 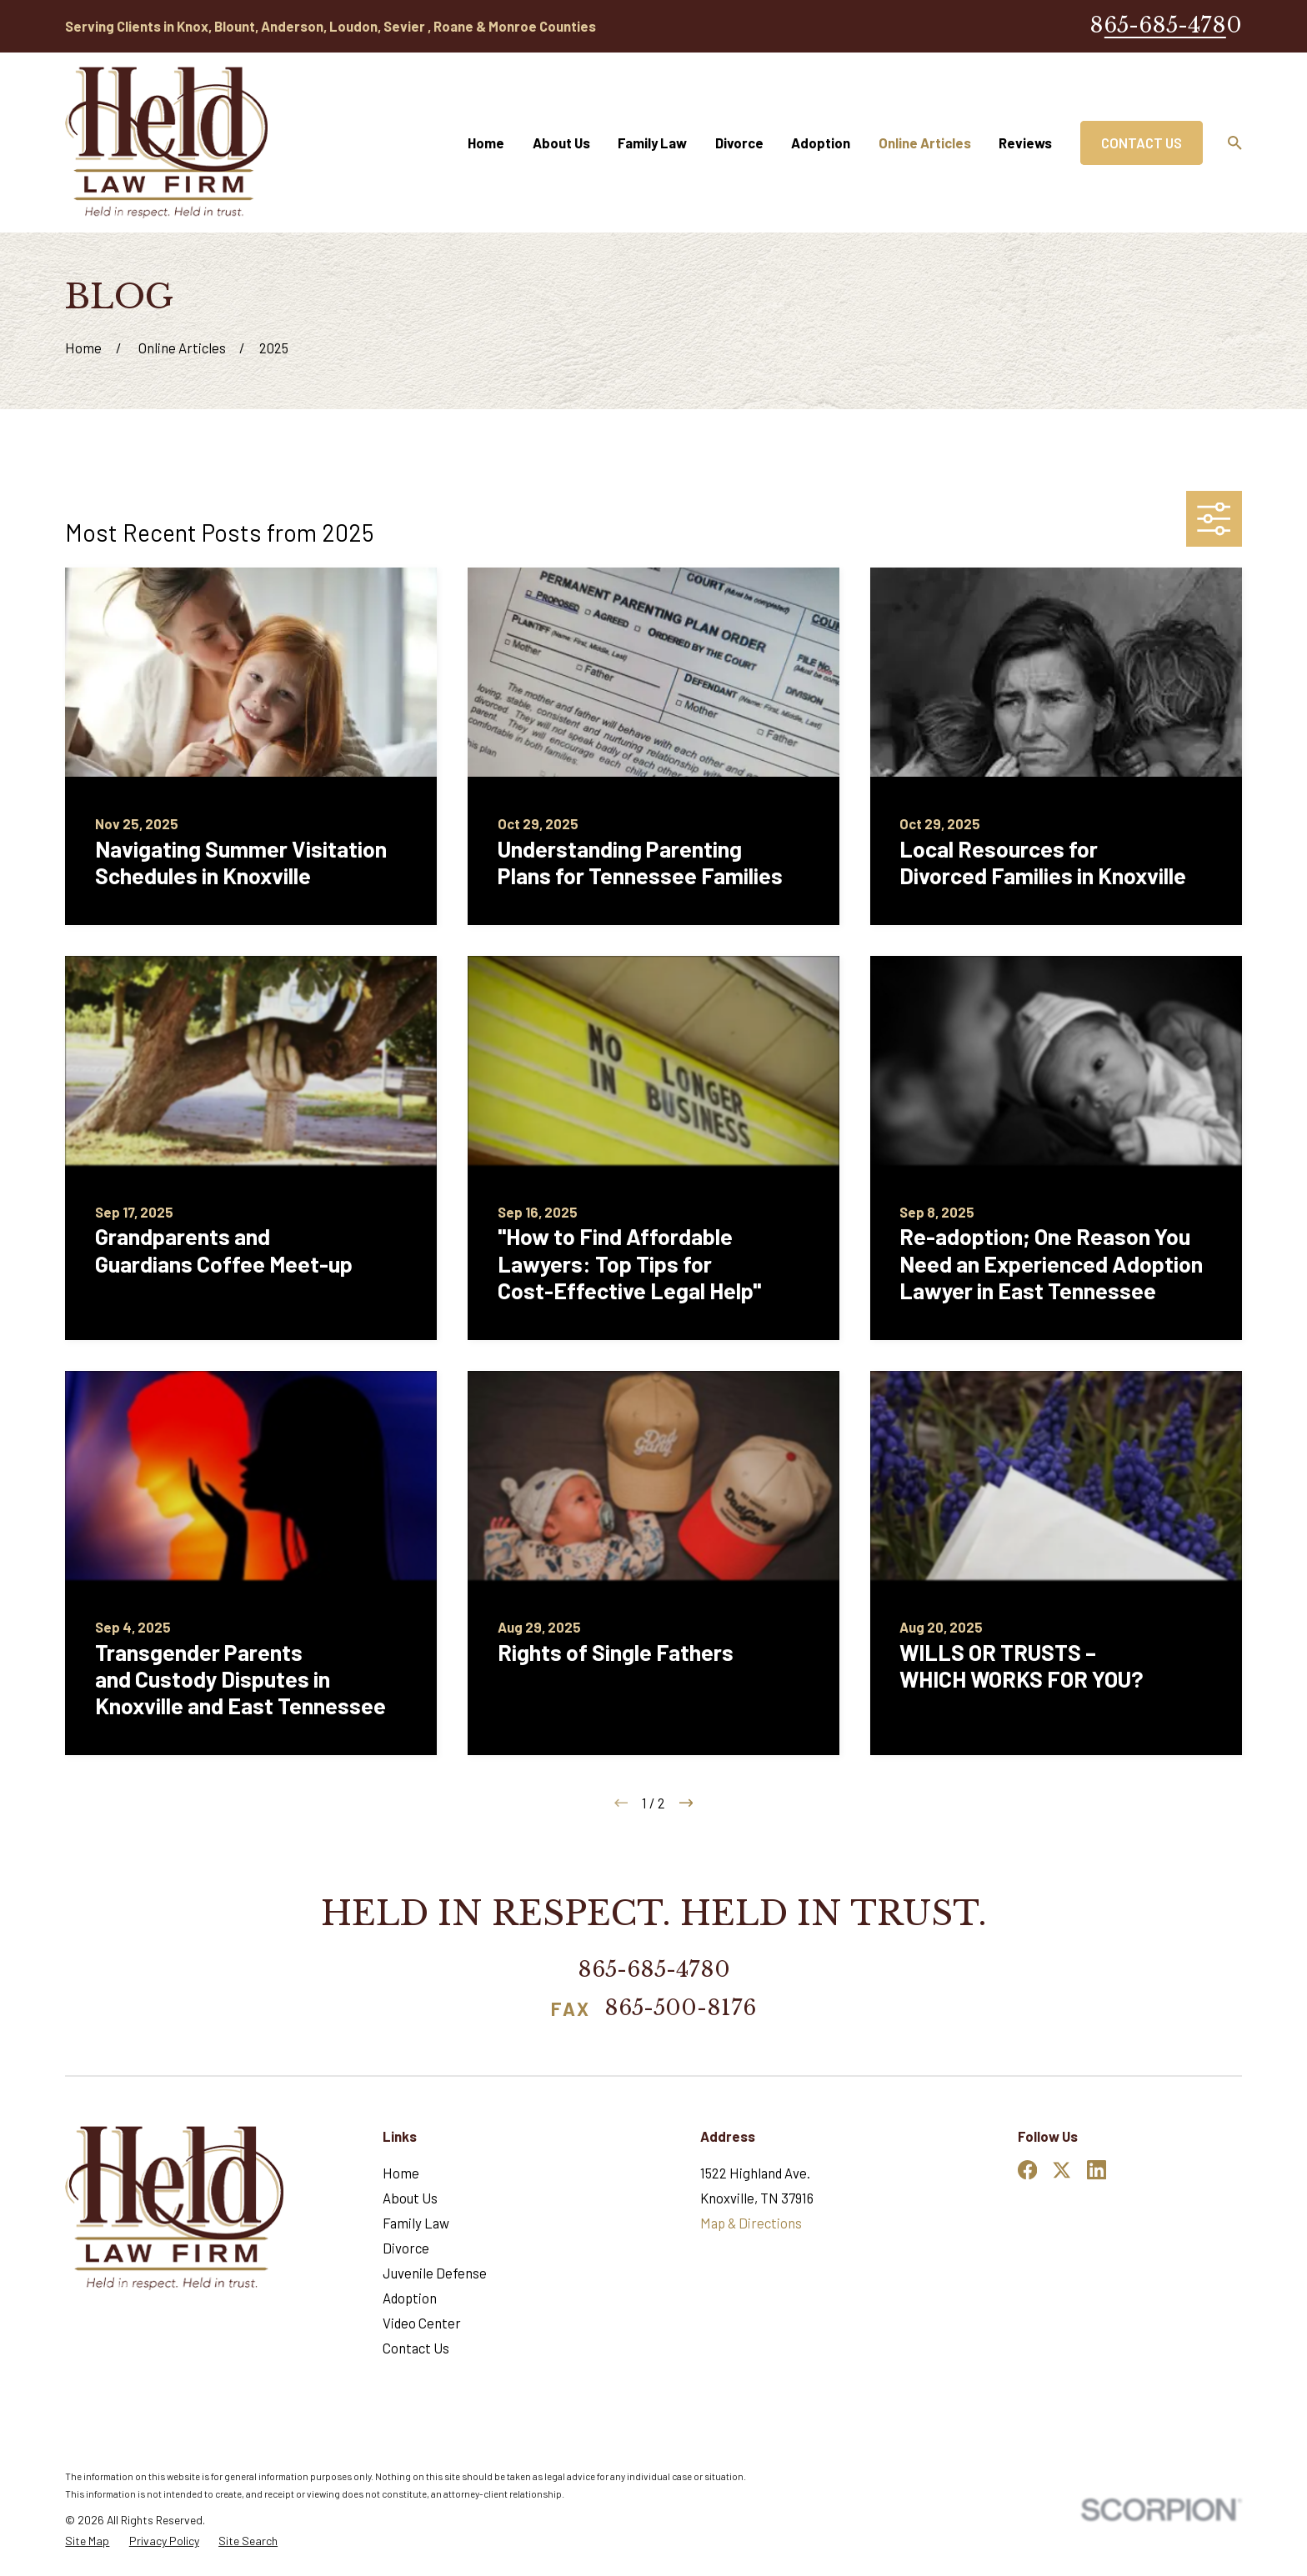 What do you see at coordinates (1096, 2169) in the screenshot?
I see `[LinkedIn]` at bounding box center [1096, 2169].